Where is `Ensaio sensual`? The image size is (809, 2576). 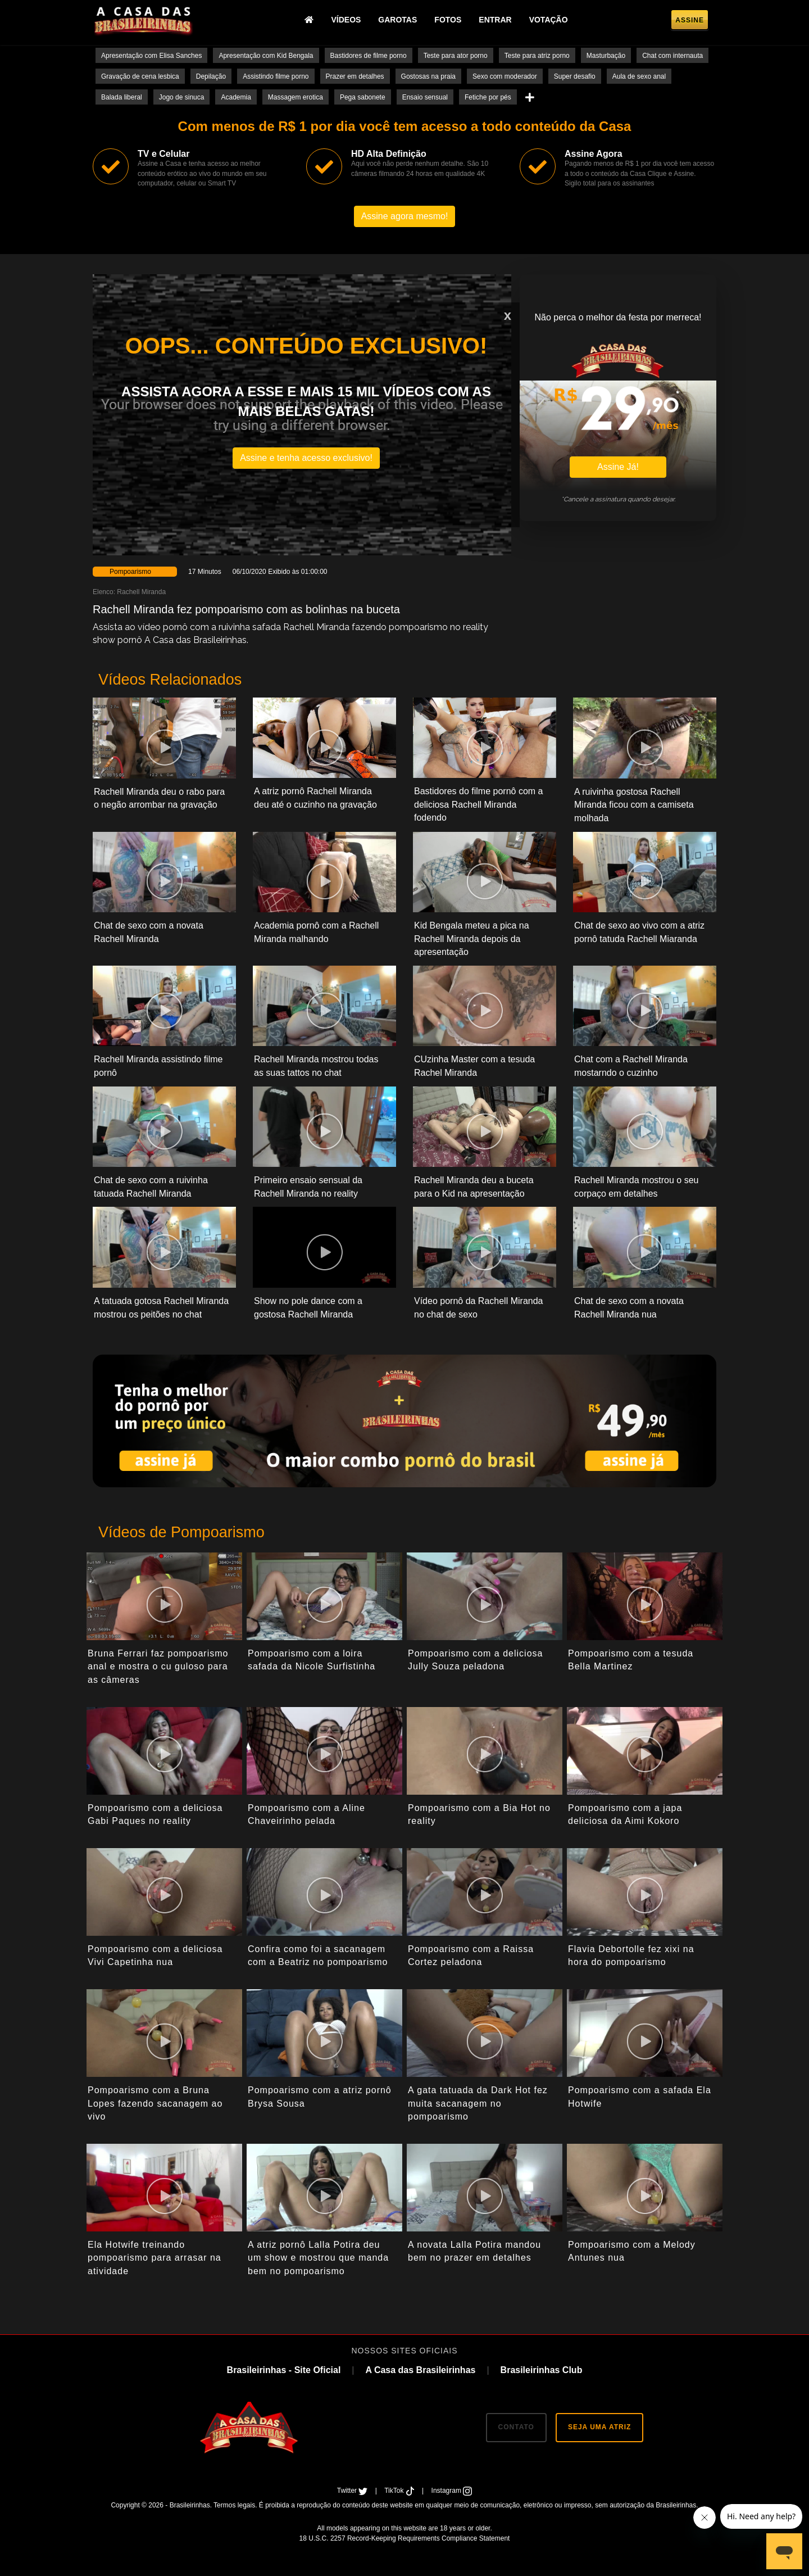 Ensaio sensual is located at coordinates (425, 97).